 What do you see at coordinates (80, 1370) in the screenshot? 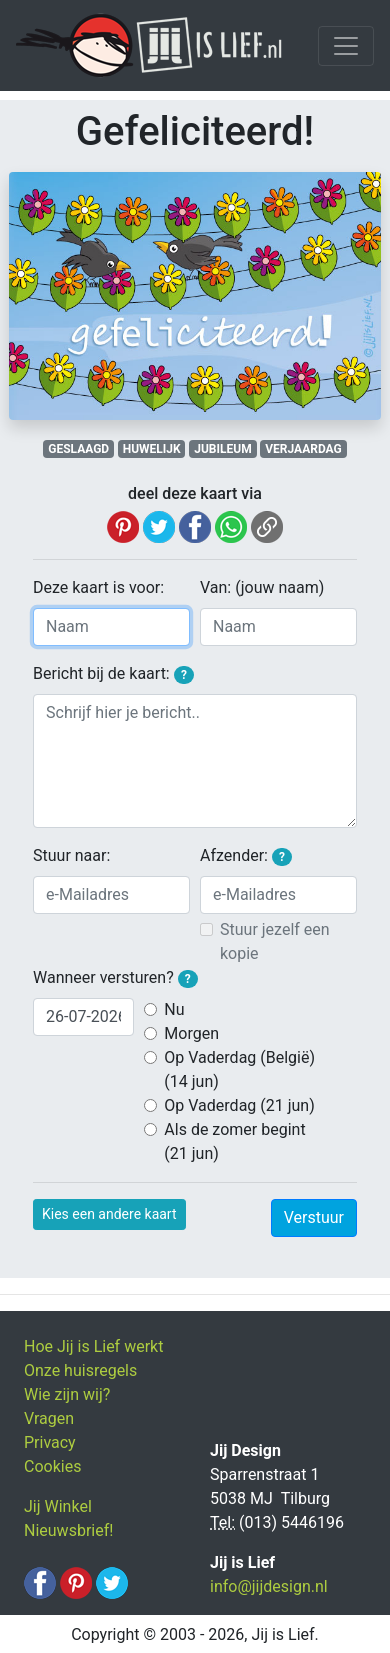
I see `Onze huisregels` at bounding box center [80, 1370].